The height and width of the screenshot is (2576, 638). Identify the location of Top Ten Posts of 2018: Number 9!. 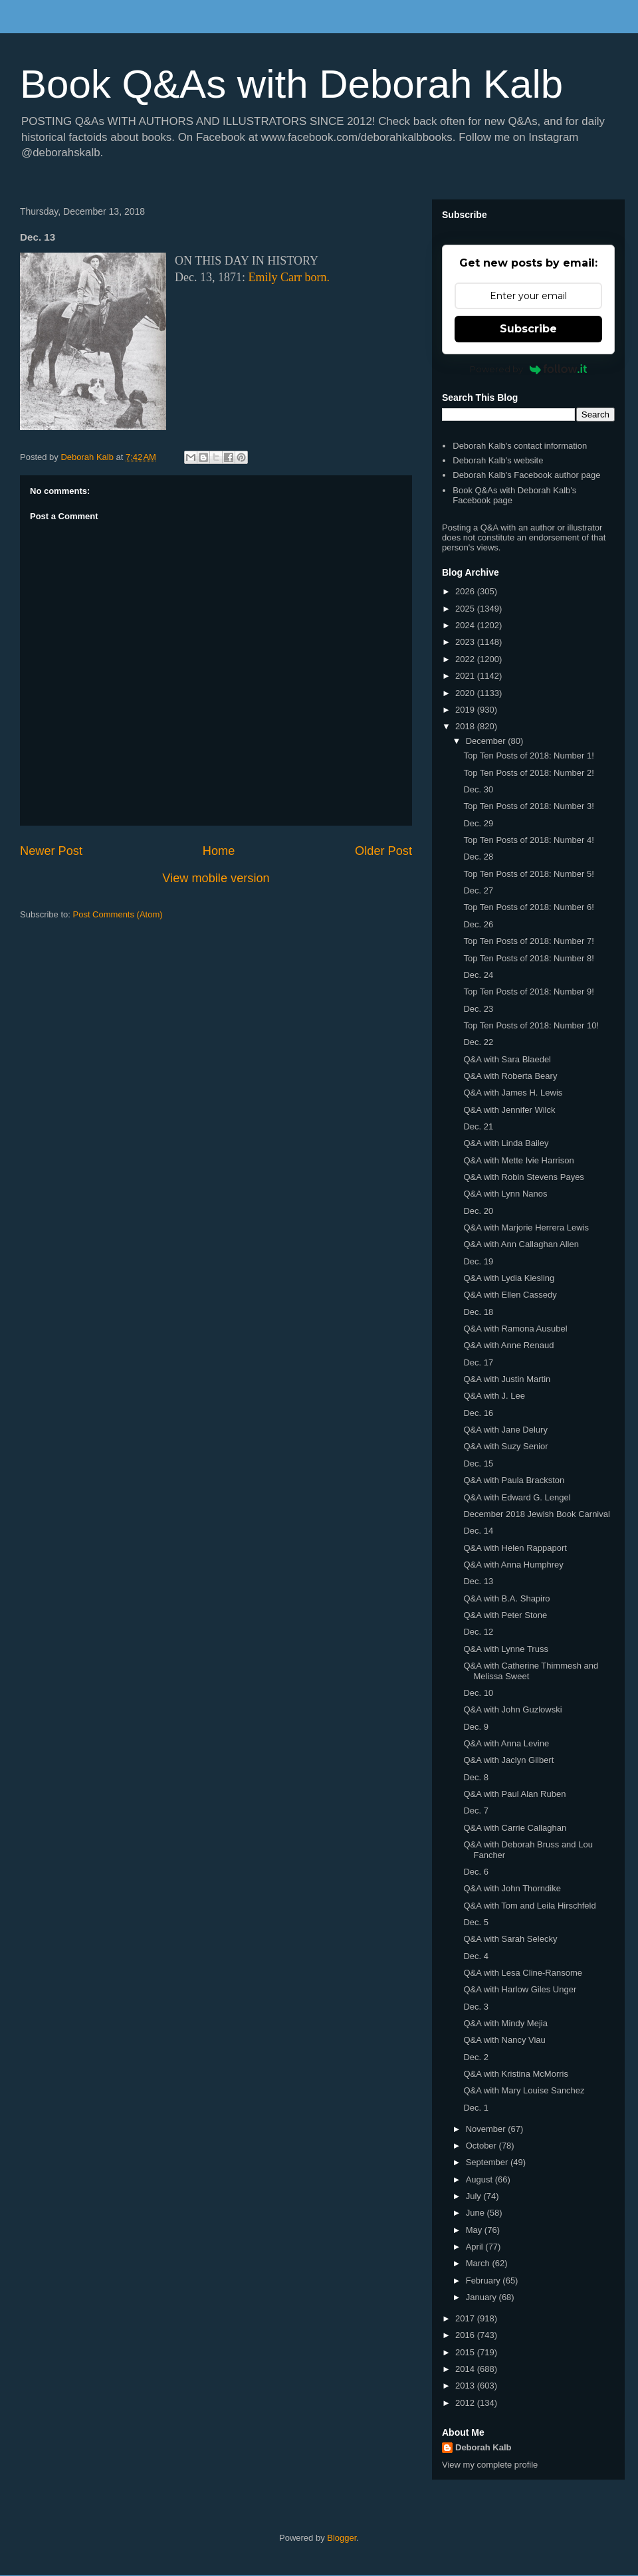
(528, 991).